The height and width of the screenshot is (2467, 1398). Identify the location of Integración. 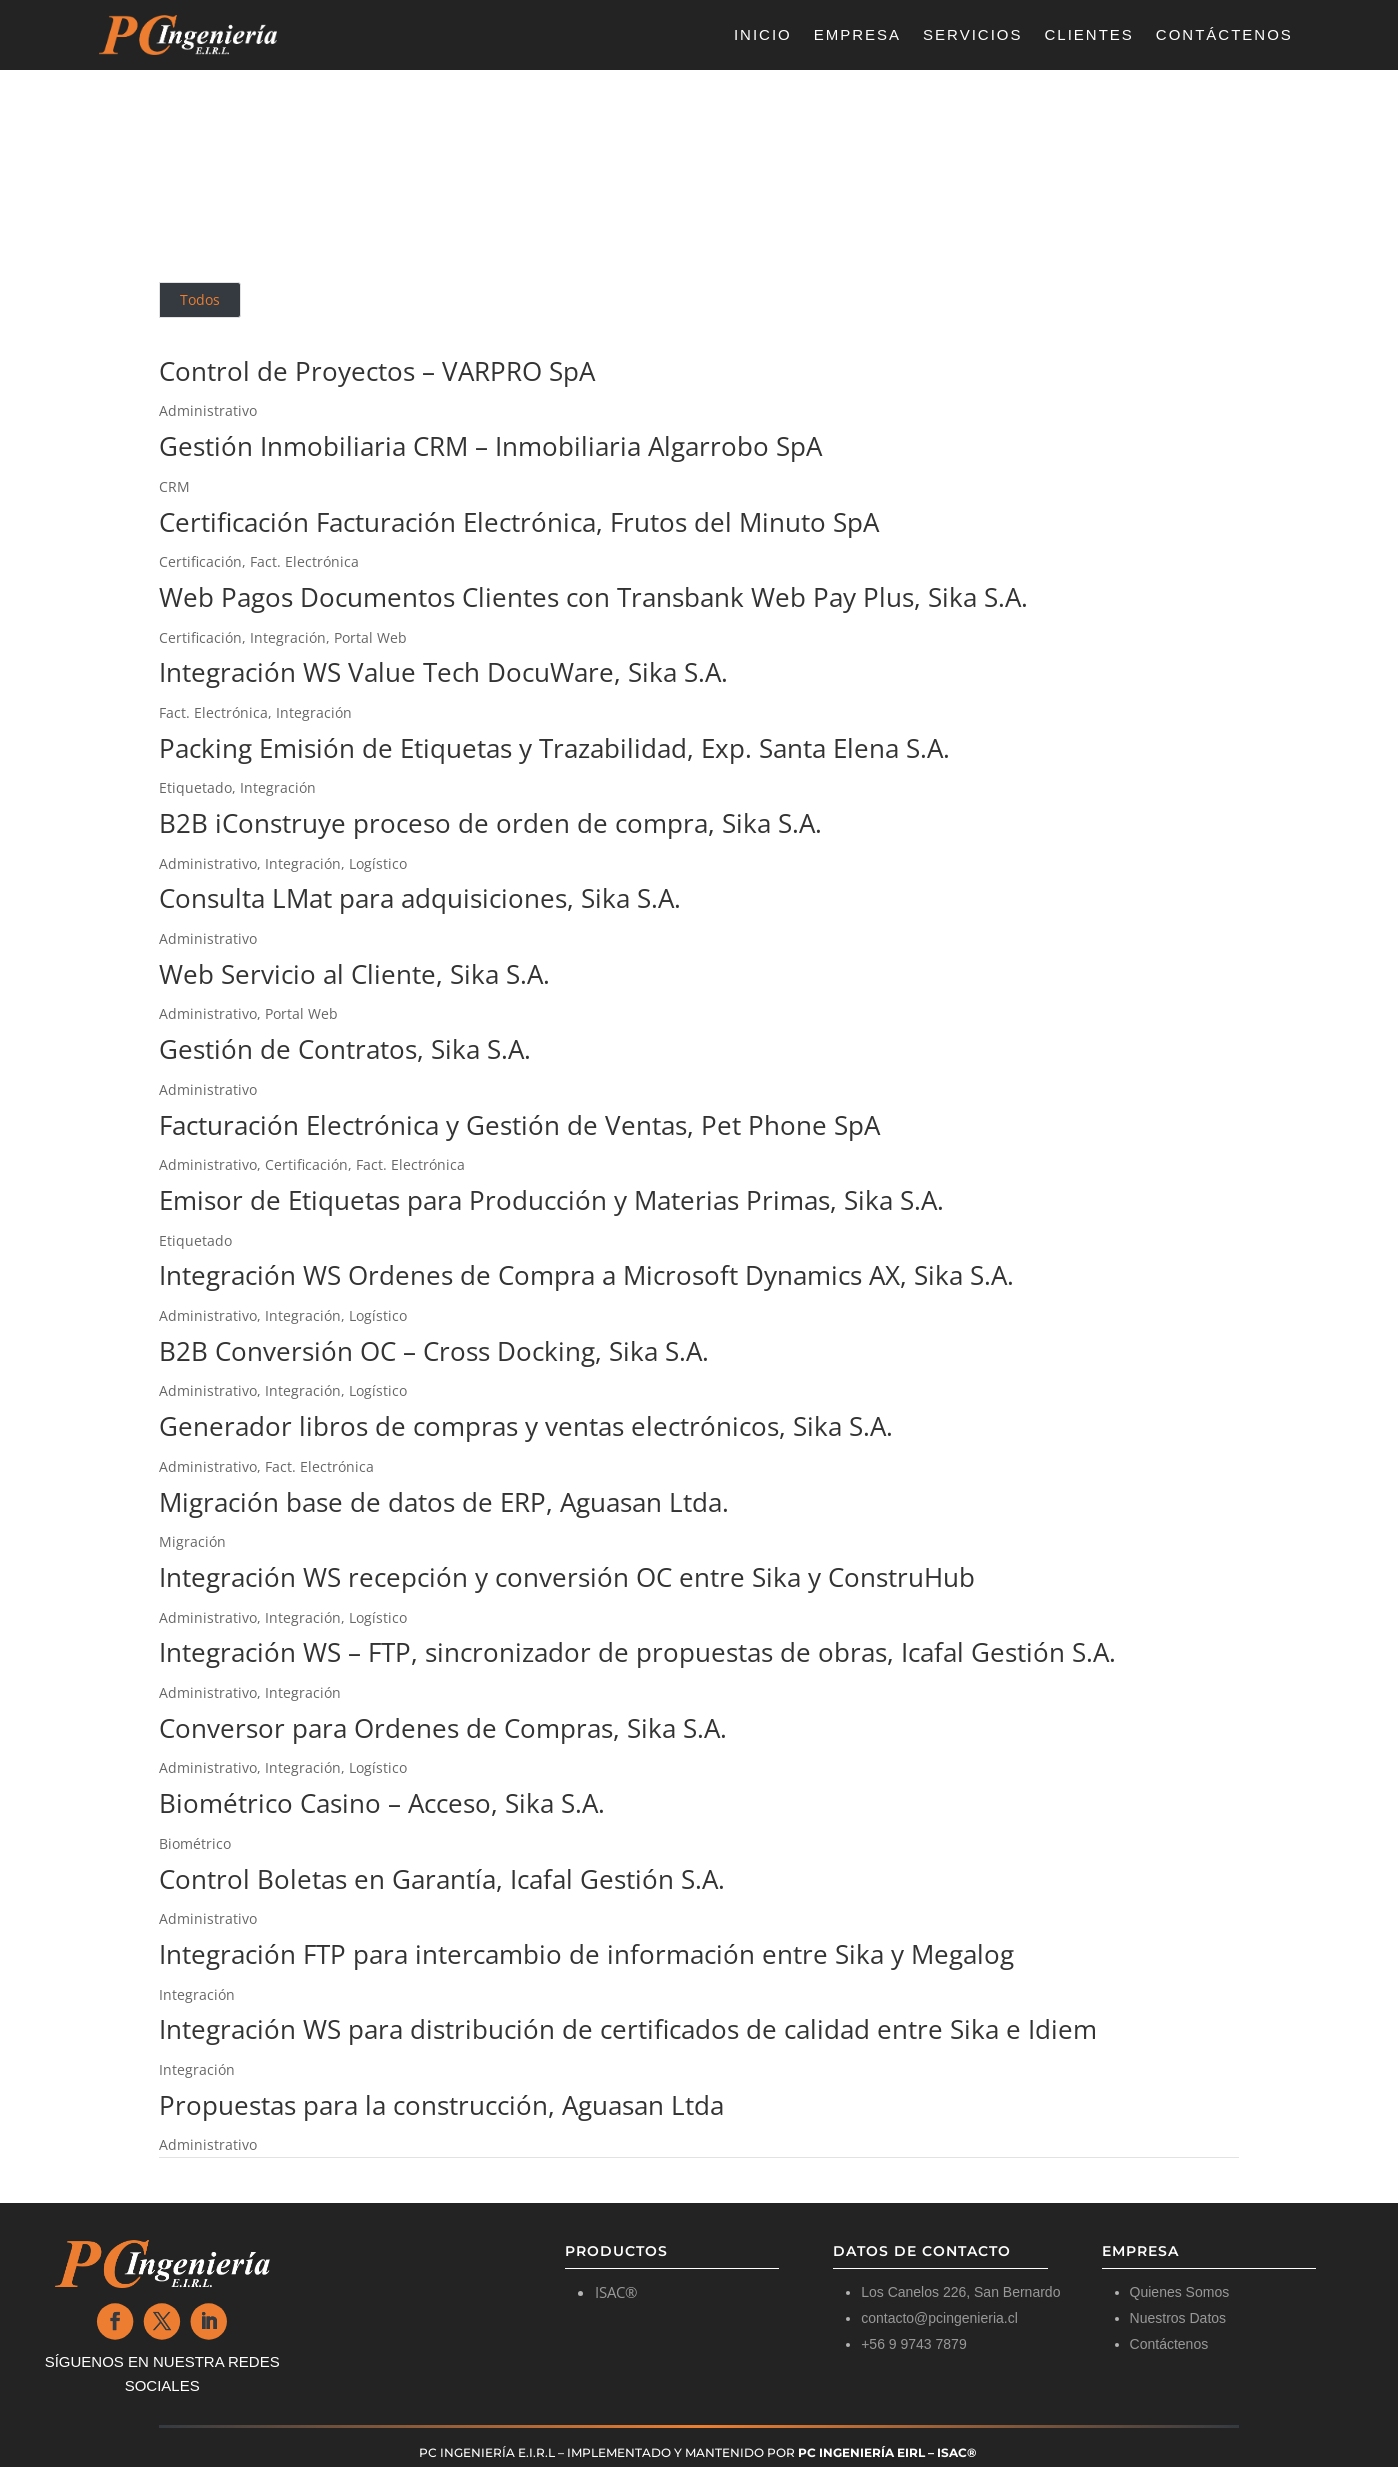
(288, 637).